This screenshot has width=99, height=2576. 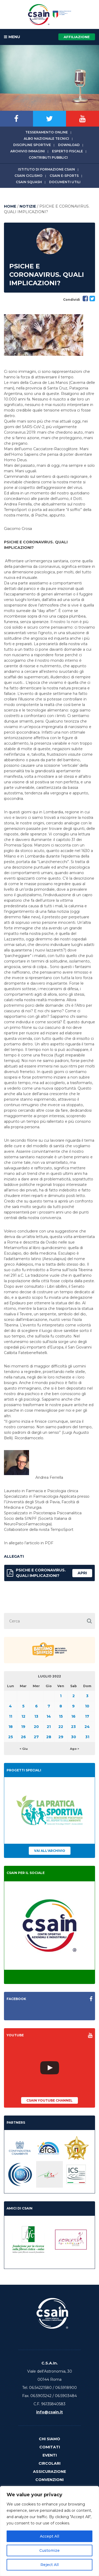 What do you see at coordinates (49, 2479) in the screenshot?
I see `Convenzioni` at bounding box center [49, 2479].